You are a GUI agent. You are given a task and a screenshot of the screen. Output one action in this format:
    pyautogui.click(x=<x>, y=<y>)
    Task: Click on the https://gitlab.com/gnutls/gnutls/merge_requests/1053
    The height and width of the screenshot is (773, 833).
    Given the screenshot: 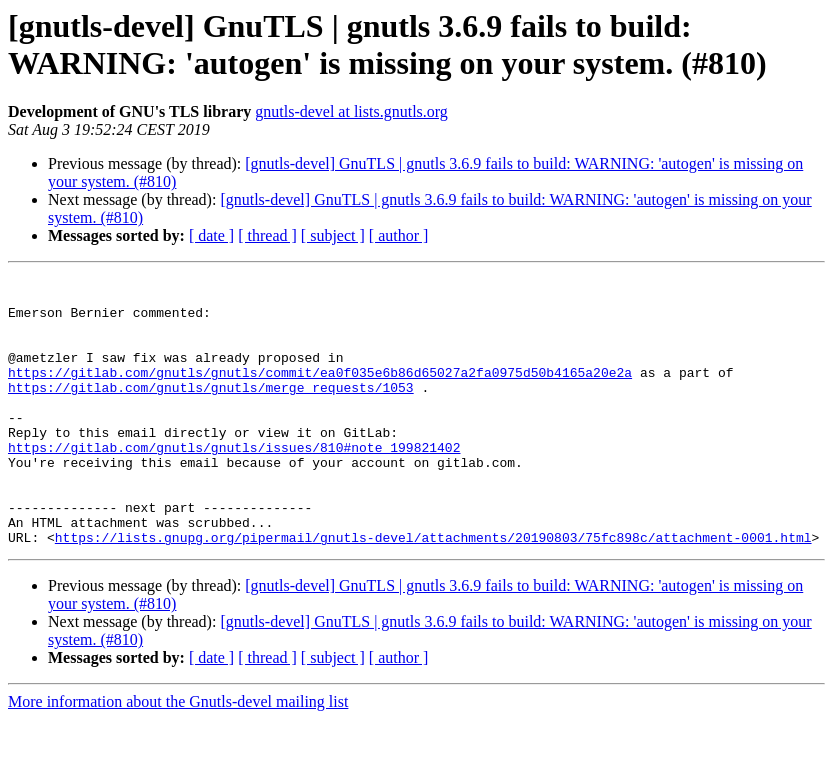 What is the action you would take?
    pyautogui.click(x=211, y=411)
    